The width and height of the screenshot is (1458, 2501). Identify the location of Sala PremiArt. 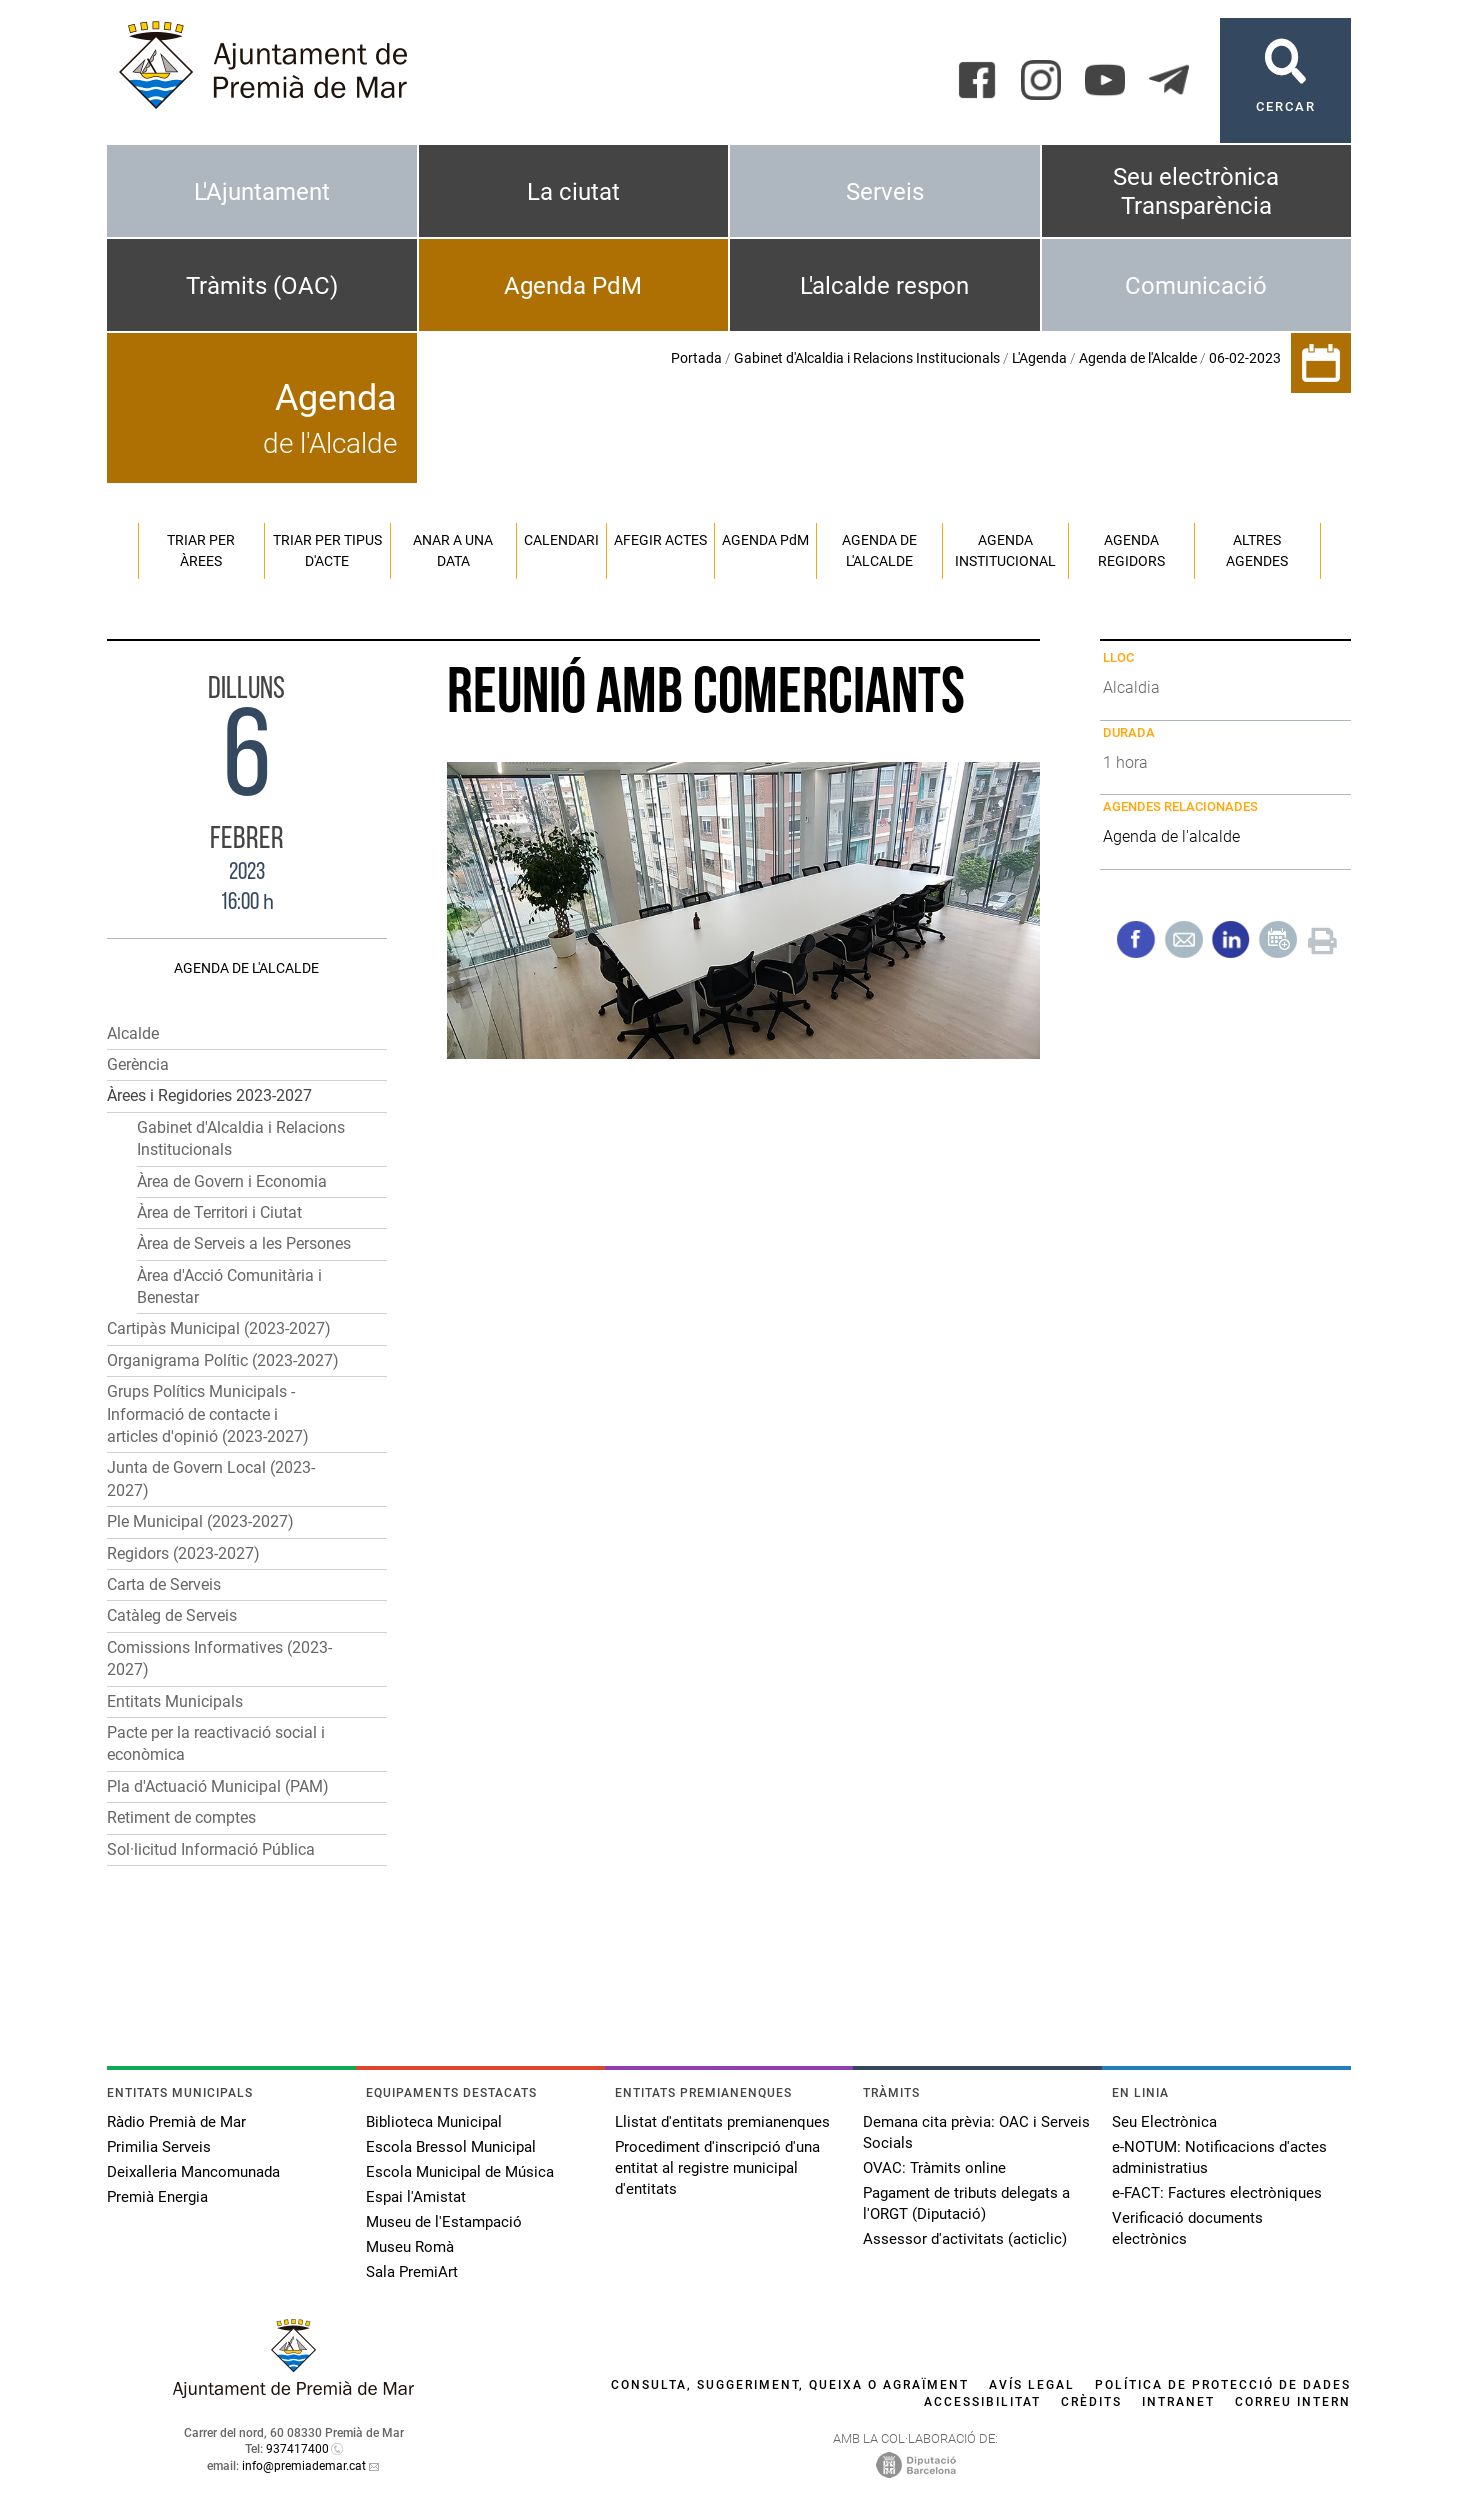
(412, 2272).